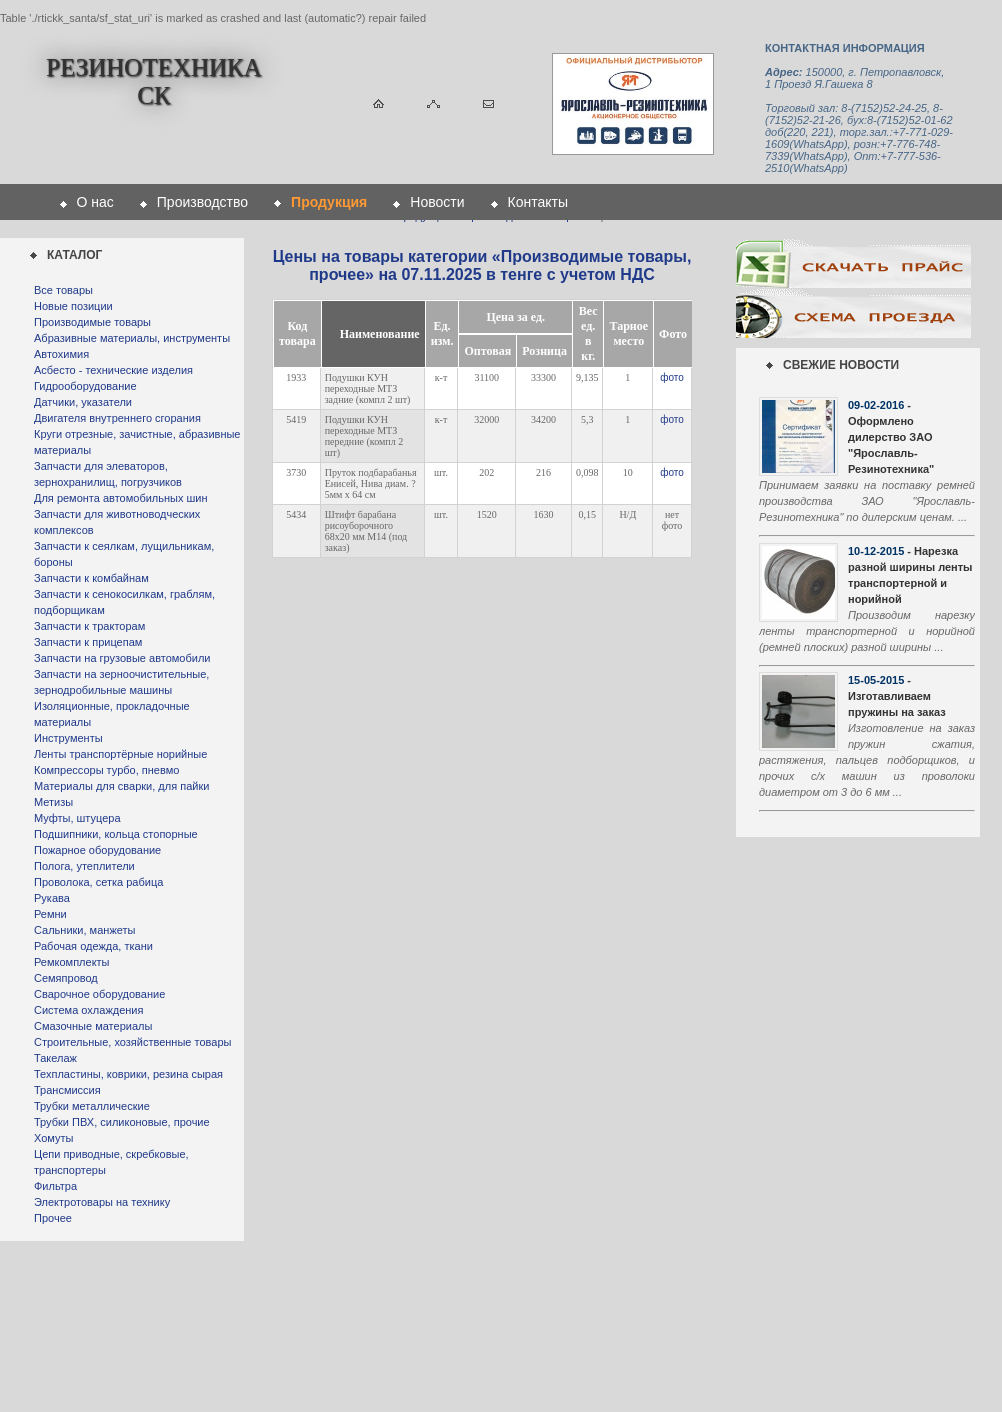 The image size is (1002, 1412). Describe the element at coordinates (93, 946) in the screenshot. I see `Рабочая одежда, ткани` at that location.